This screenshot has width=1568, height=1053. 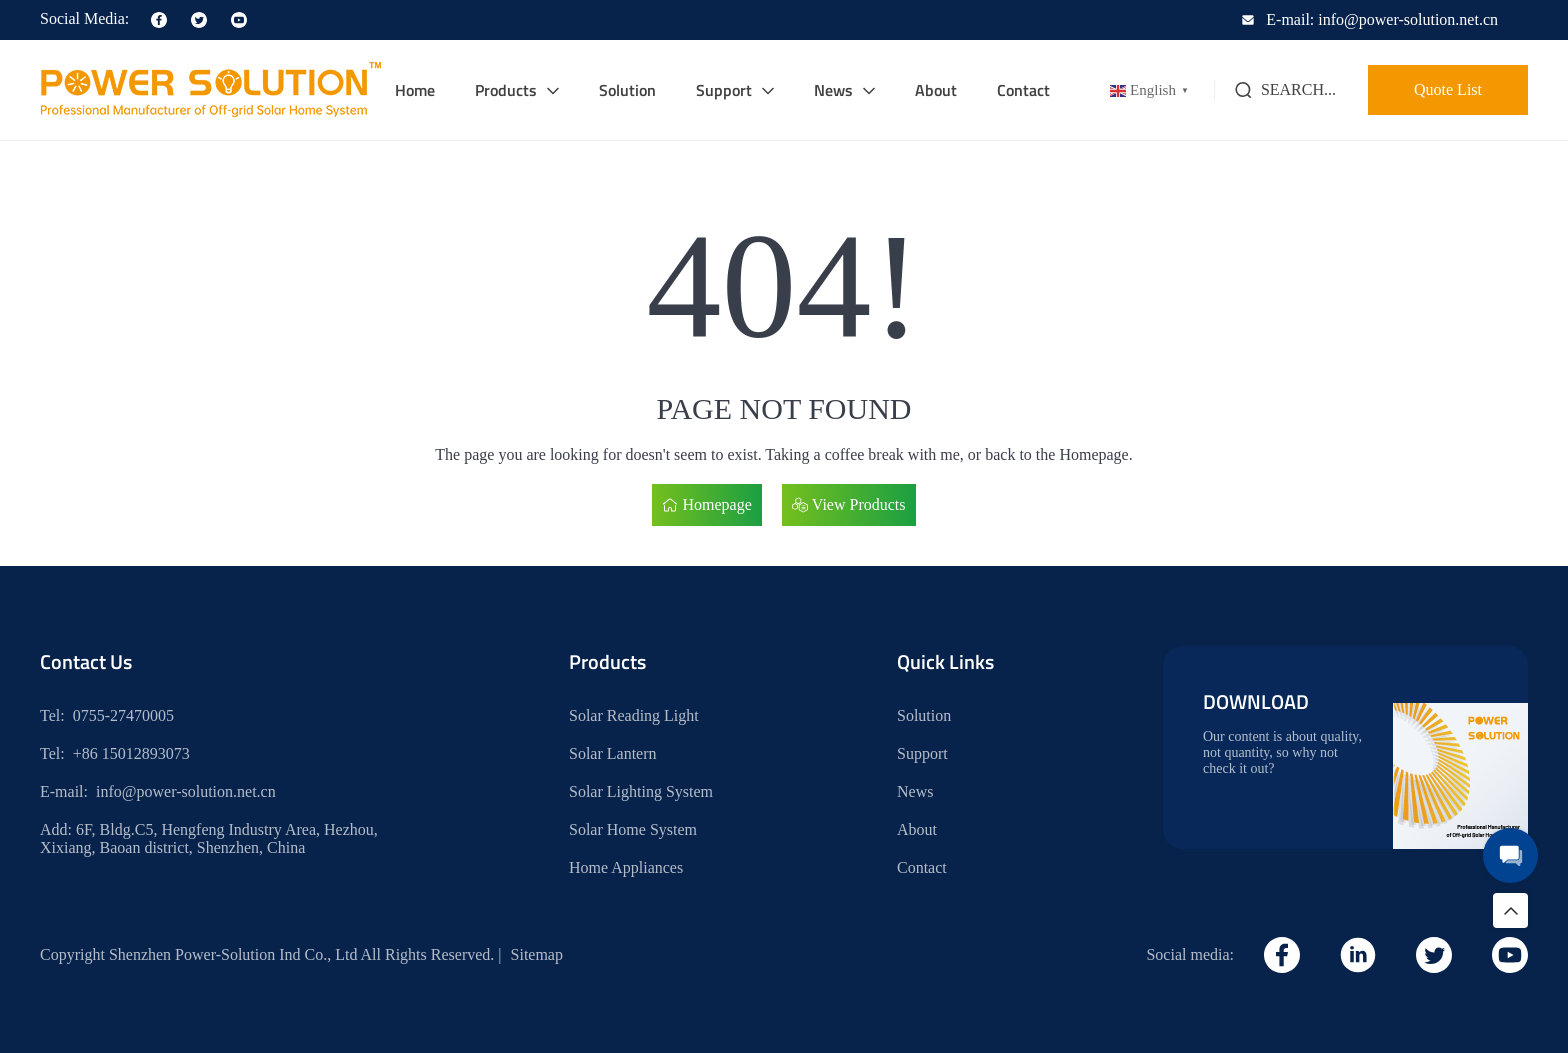 What do you see at coordinates (833, 90) in the screenshot?
I see `News` at bounding box center [833, 90].